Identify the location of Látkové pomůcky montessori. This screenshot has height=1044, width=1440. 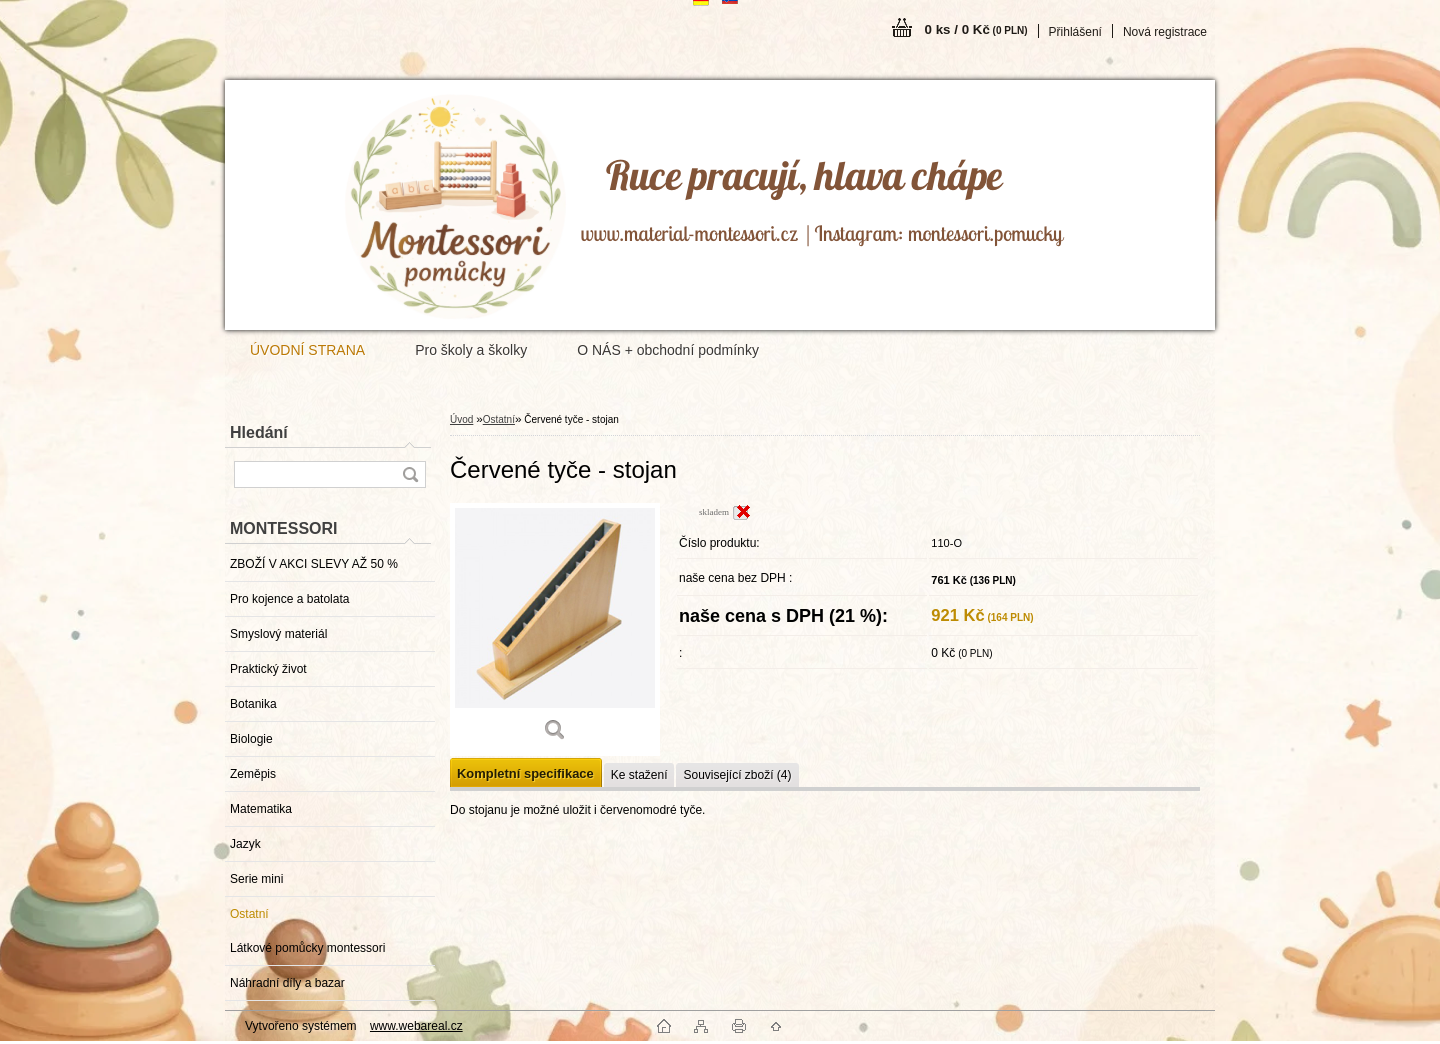
(307, 948).